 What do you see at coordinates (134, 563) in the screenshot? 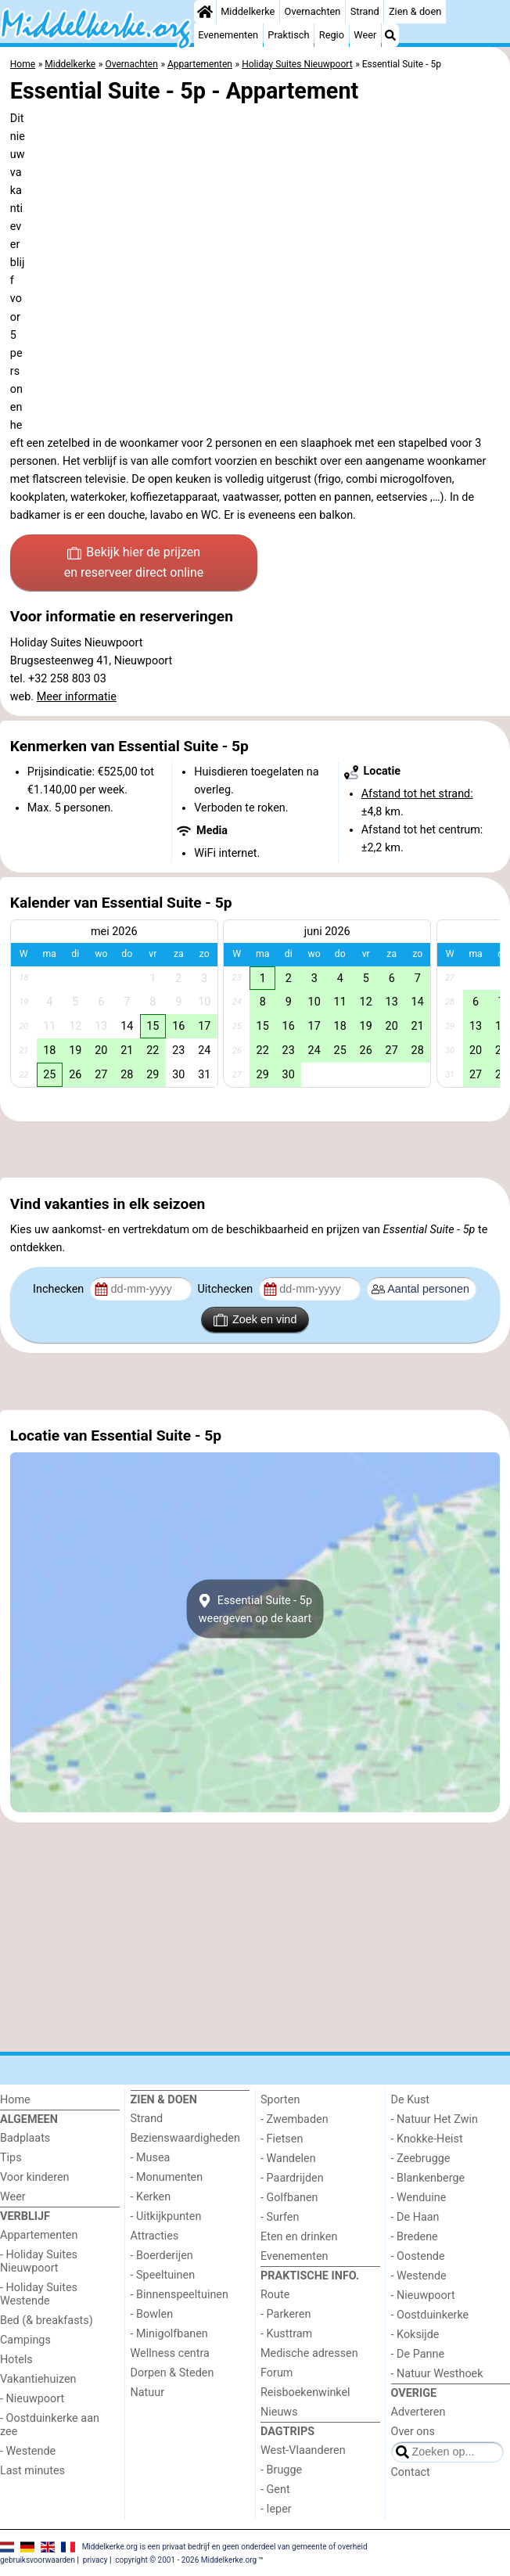
I see `Bekijk hier de prijzen` at bounding box center [134, 563].